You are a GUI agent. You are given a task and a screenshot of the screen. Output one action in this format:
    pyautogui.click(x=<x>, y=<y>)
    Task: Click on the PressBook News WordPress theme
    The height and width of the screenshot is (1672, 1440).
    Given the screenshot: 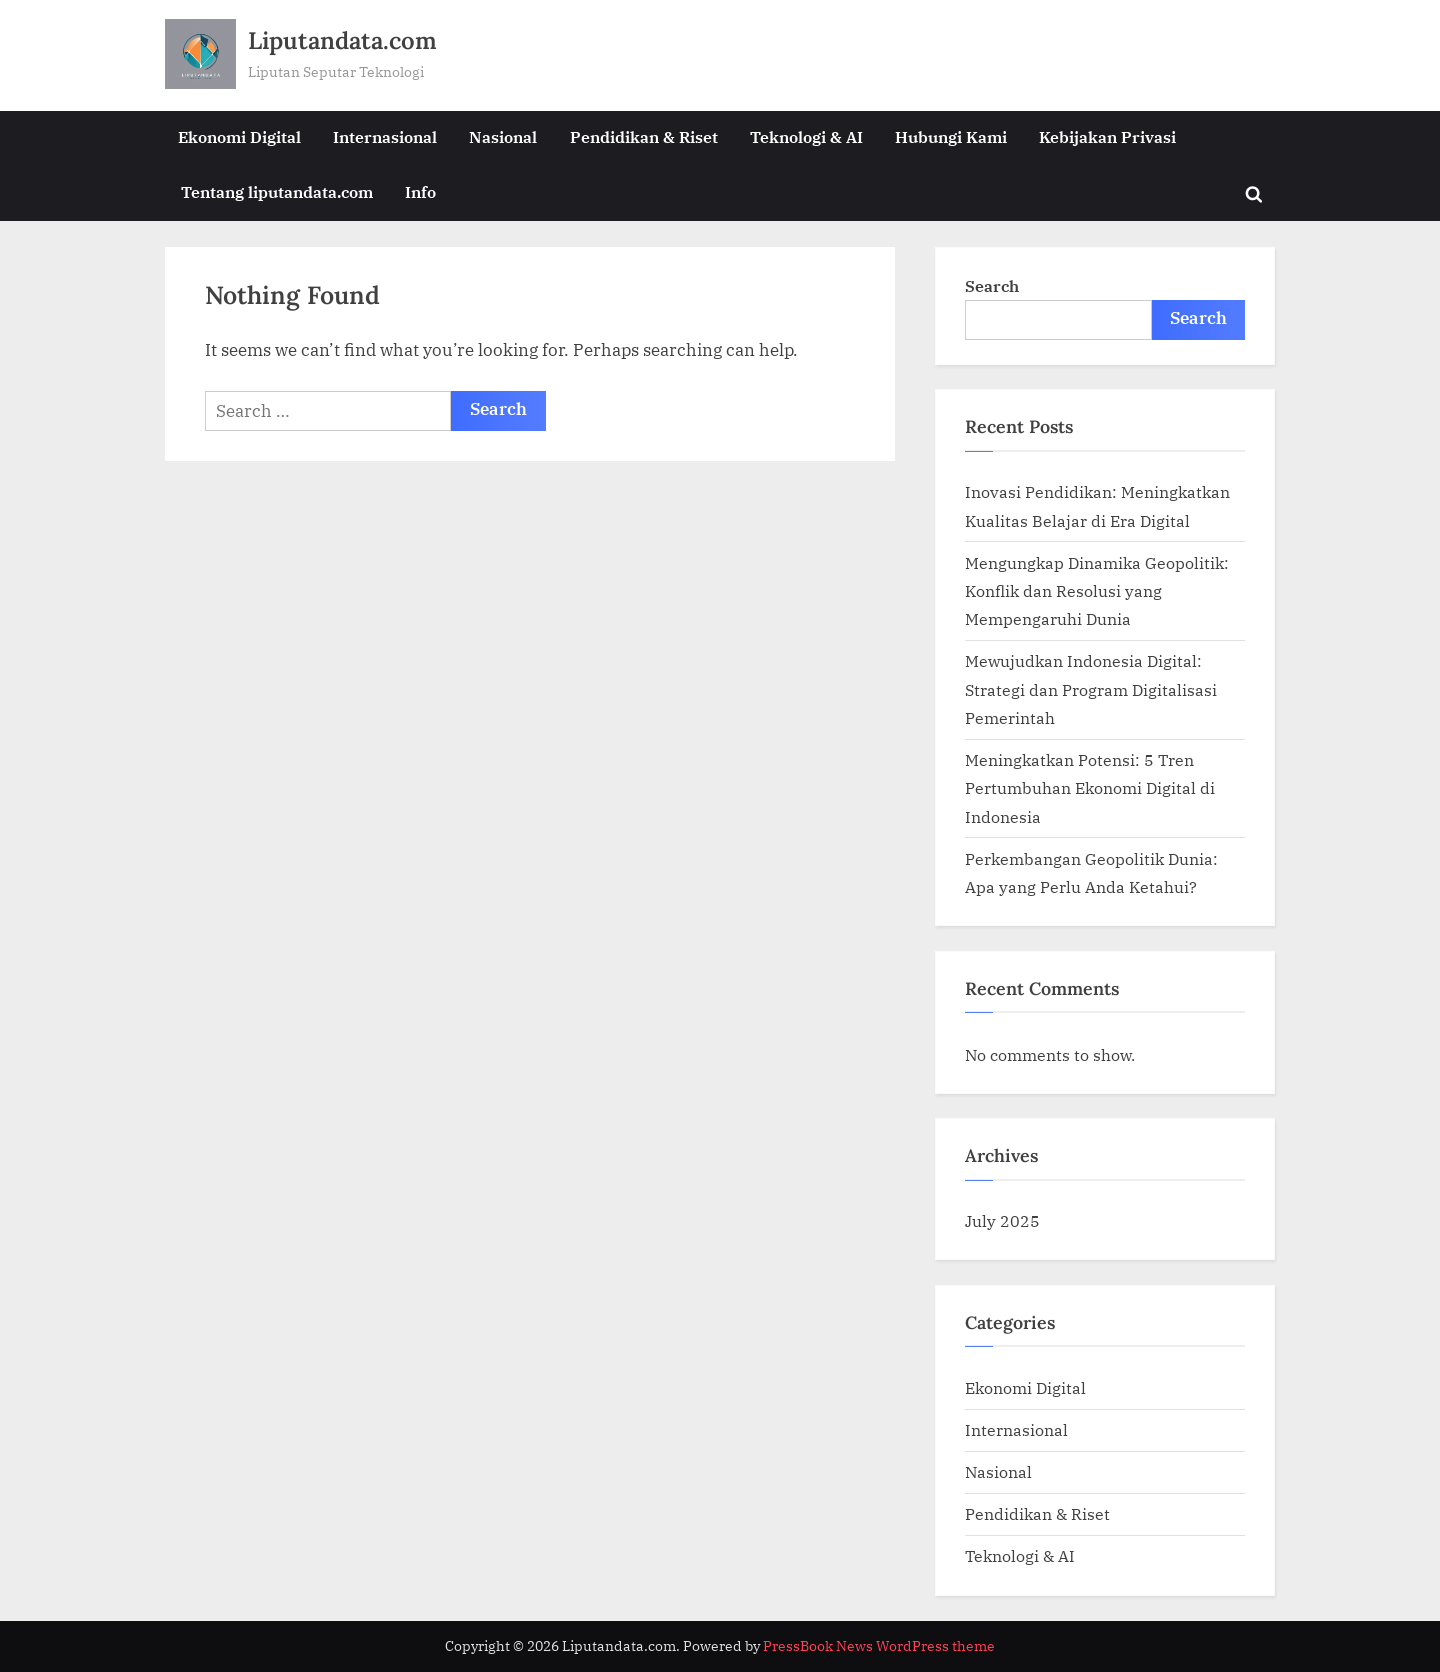 What is the action you would take?
    pyautogui.click(x=879, y=1646)
    